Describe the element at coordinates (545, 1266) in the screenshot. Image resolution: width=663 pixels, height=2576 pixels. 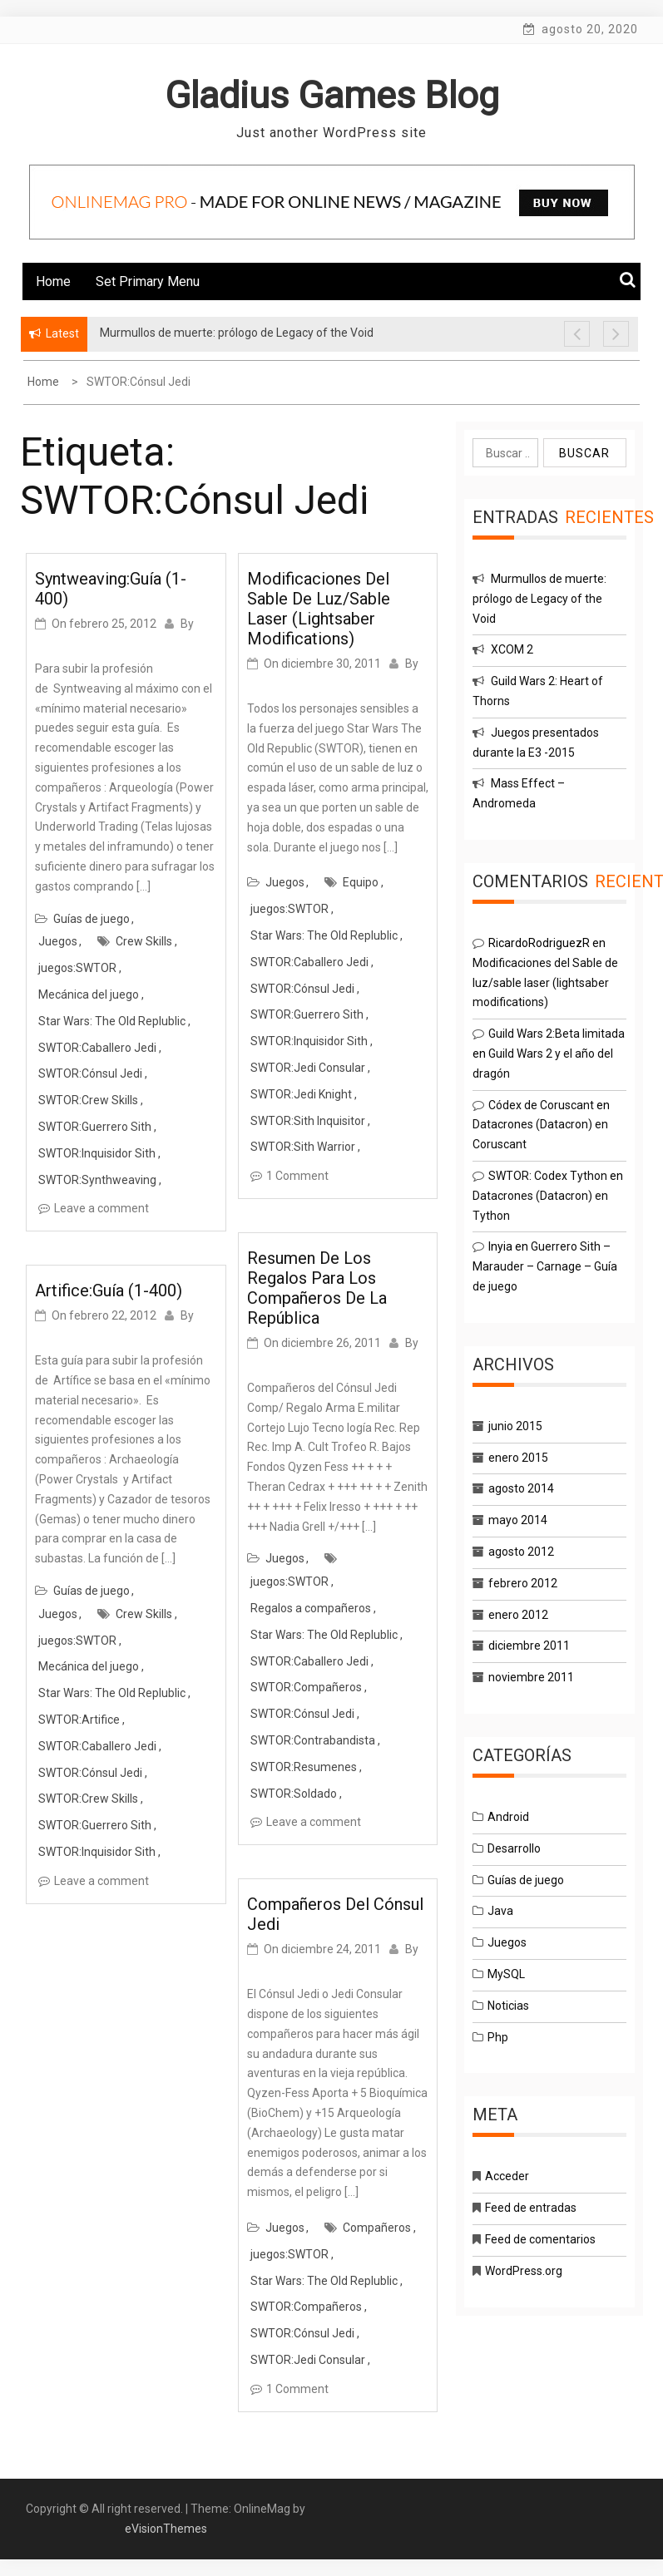
I see `Guerrero Sith – Marauder – Carnage – Guía de juego` at that location.